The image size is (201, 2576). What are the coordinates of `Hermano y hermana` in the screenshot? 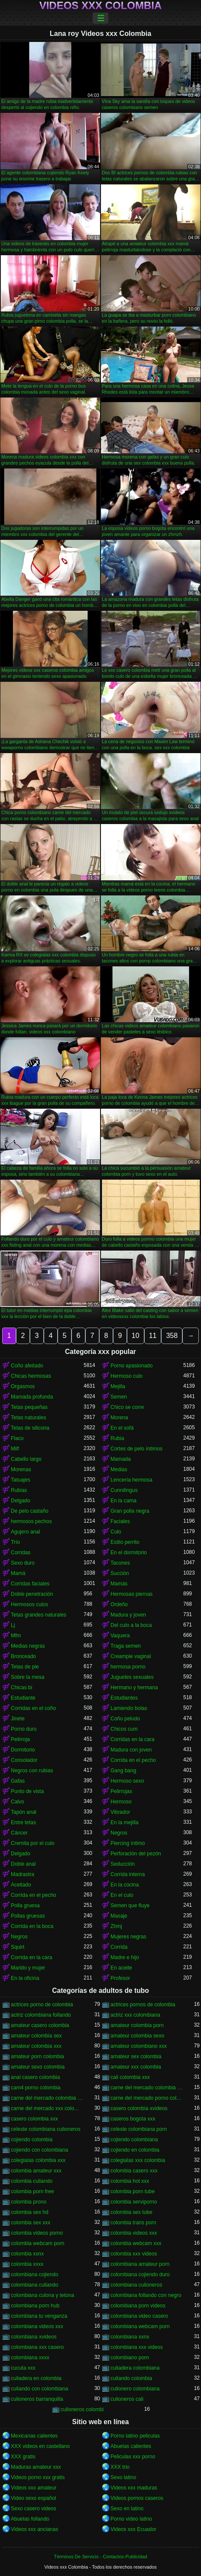 It's located at (134, 1687).